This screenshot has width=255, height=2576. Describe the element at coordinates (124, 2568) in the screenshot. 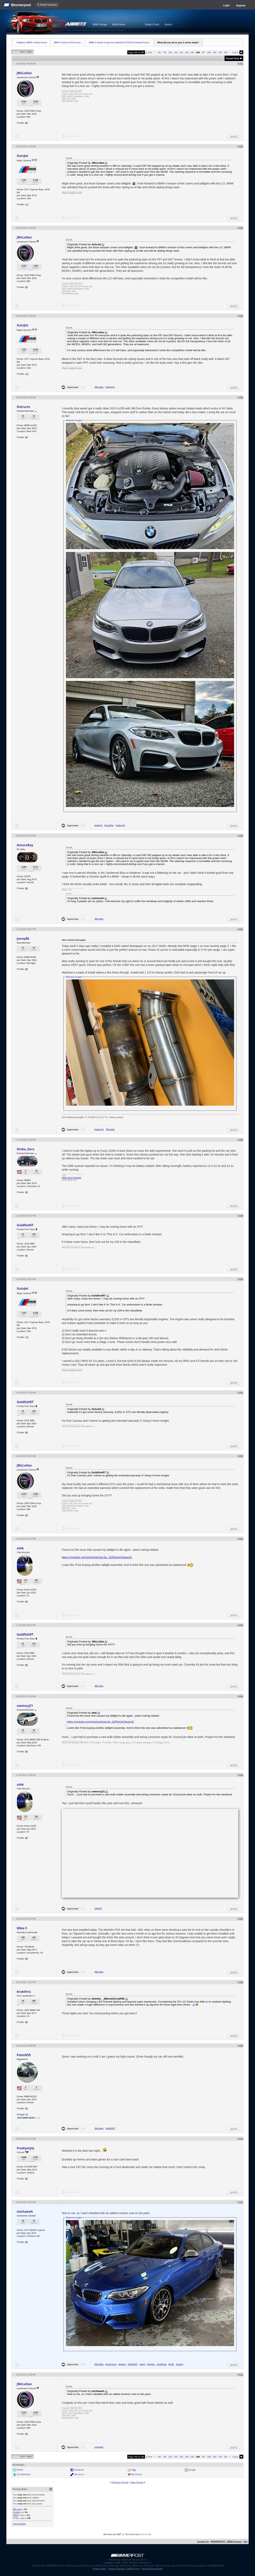

I see `Terms of Service / DMCA Policy` at that location.